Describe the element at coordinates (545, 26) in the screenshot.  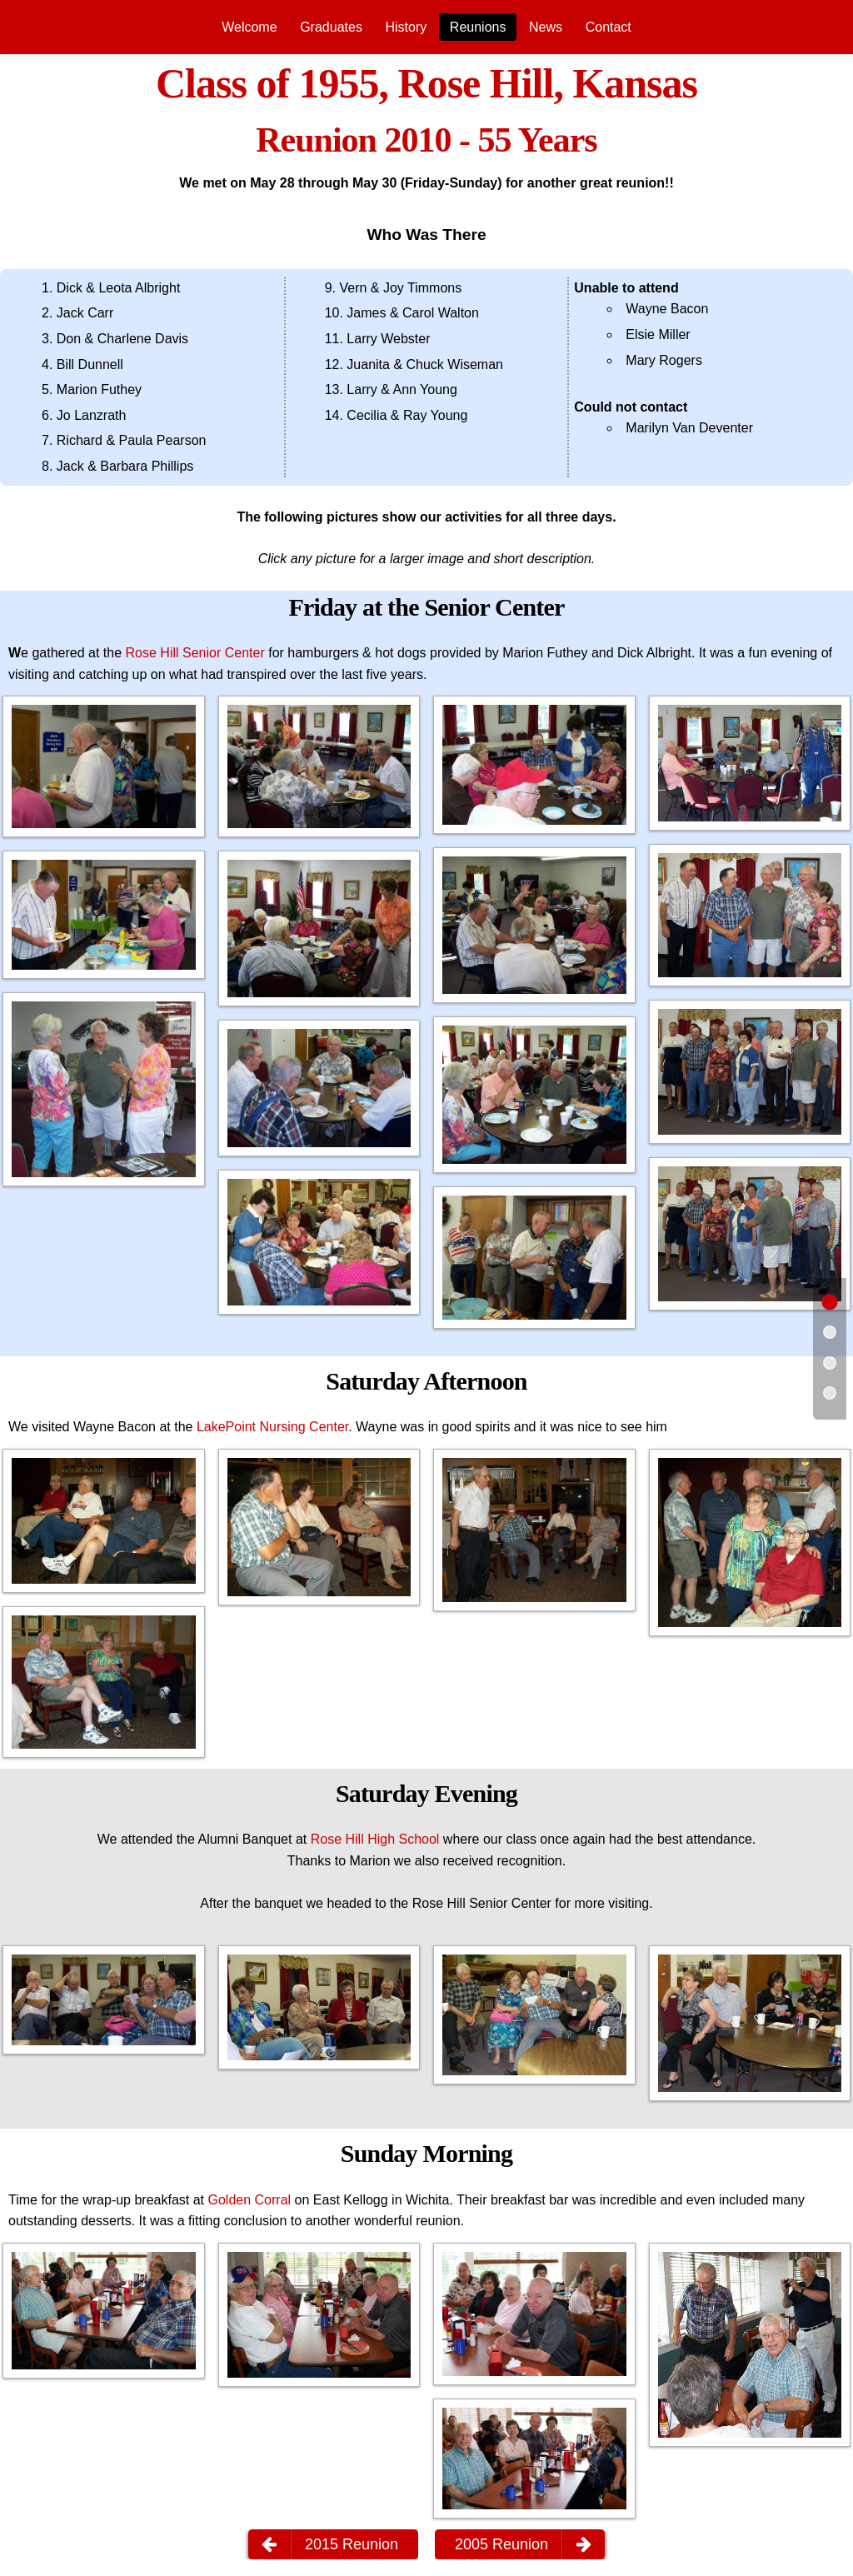
I see `News` at that location.